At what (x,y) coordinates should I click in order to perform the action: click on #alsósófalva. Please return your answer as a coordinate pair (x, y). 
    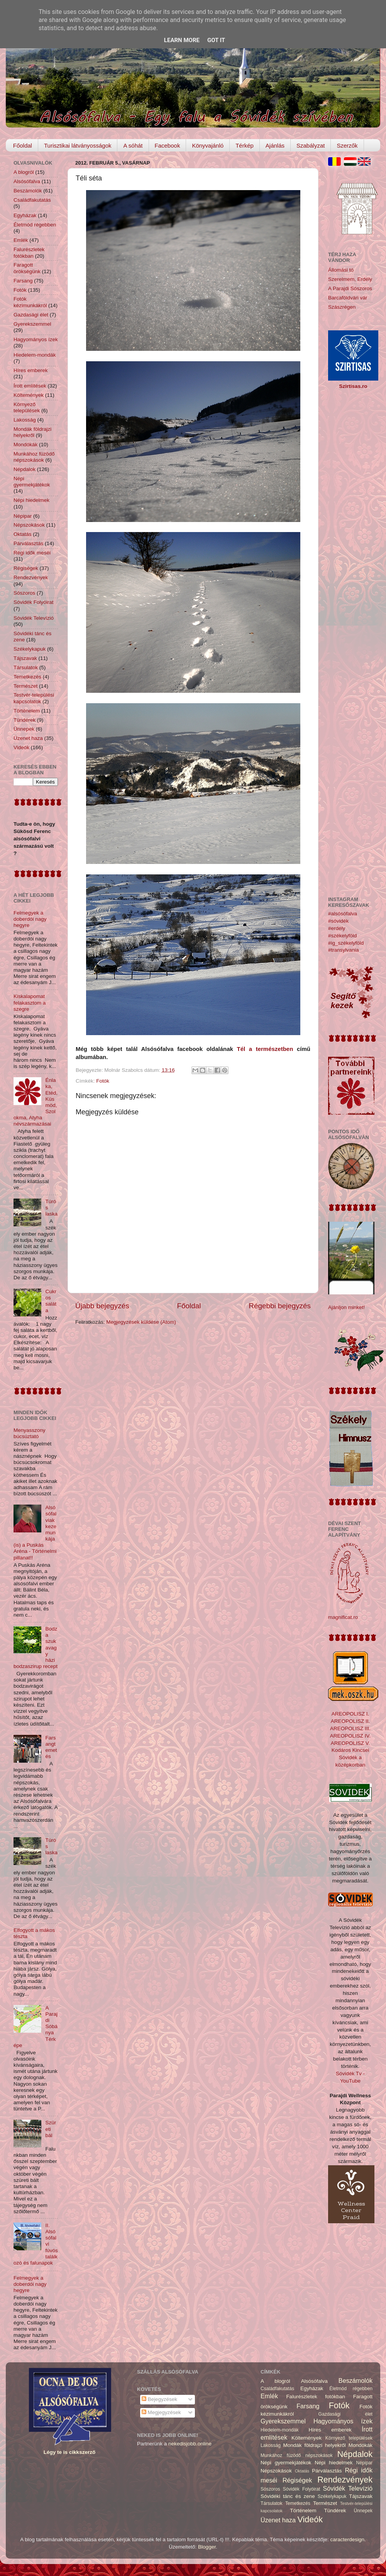
    Looking at the image, I should click on (342, 913).